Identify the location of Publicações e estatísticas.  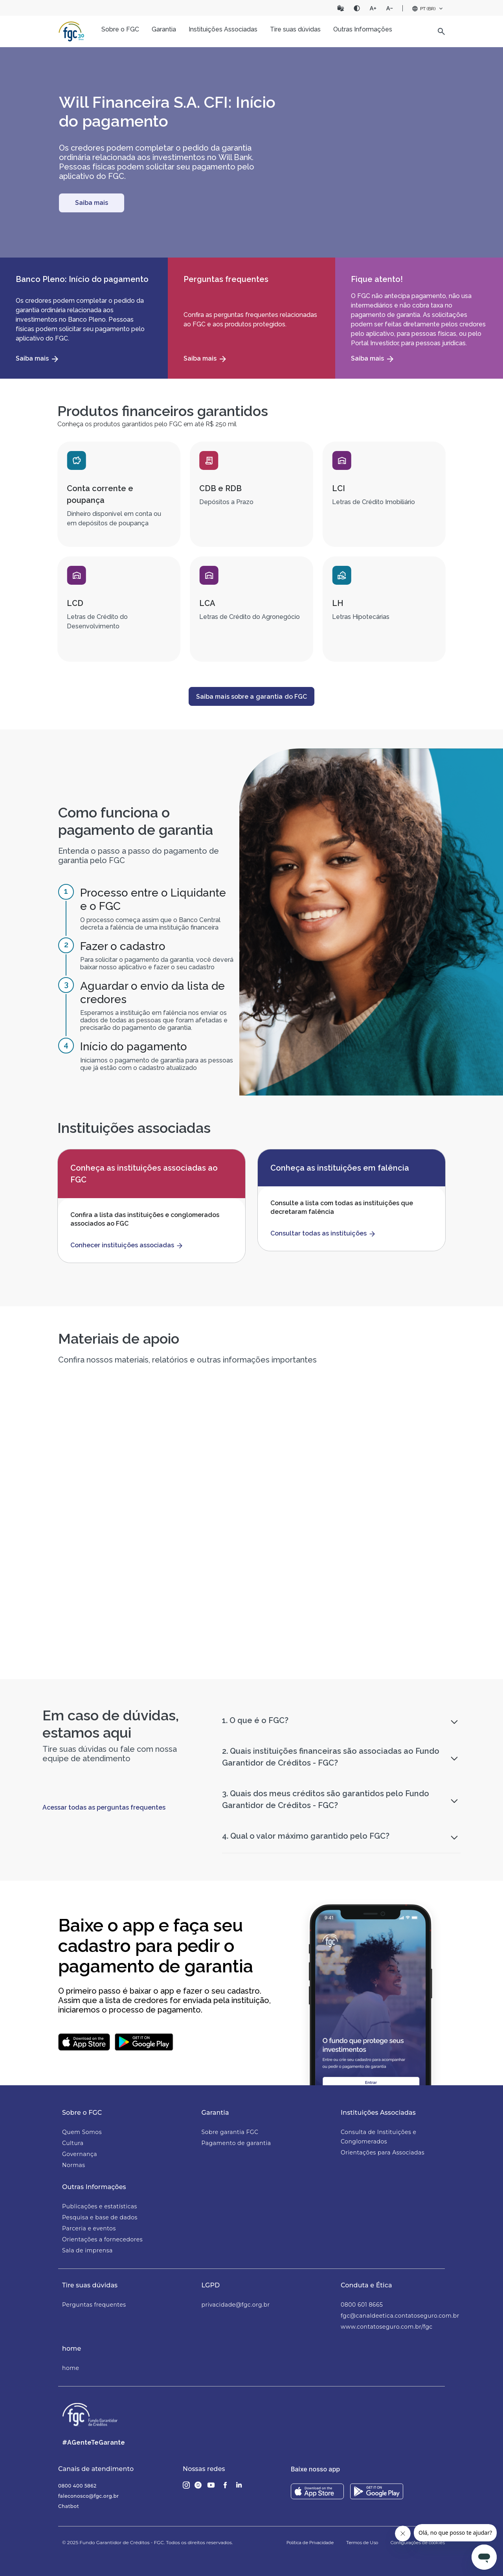
(99, 2206).